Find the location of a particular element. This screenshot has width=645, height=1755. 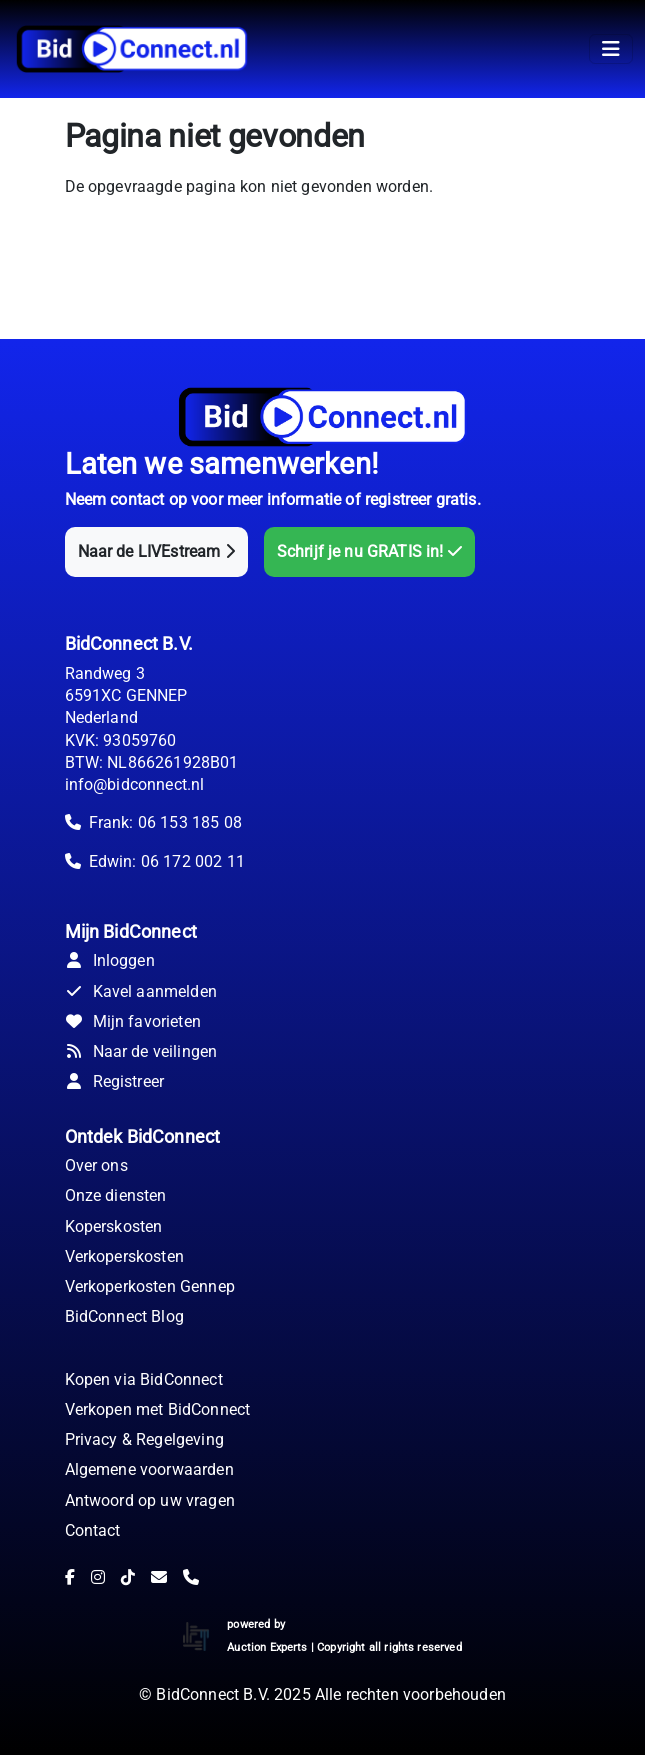

Edwin: 06 172 002 11 is located at coordinates (167, 861).